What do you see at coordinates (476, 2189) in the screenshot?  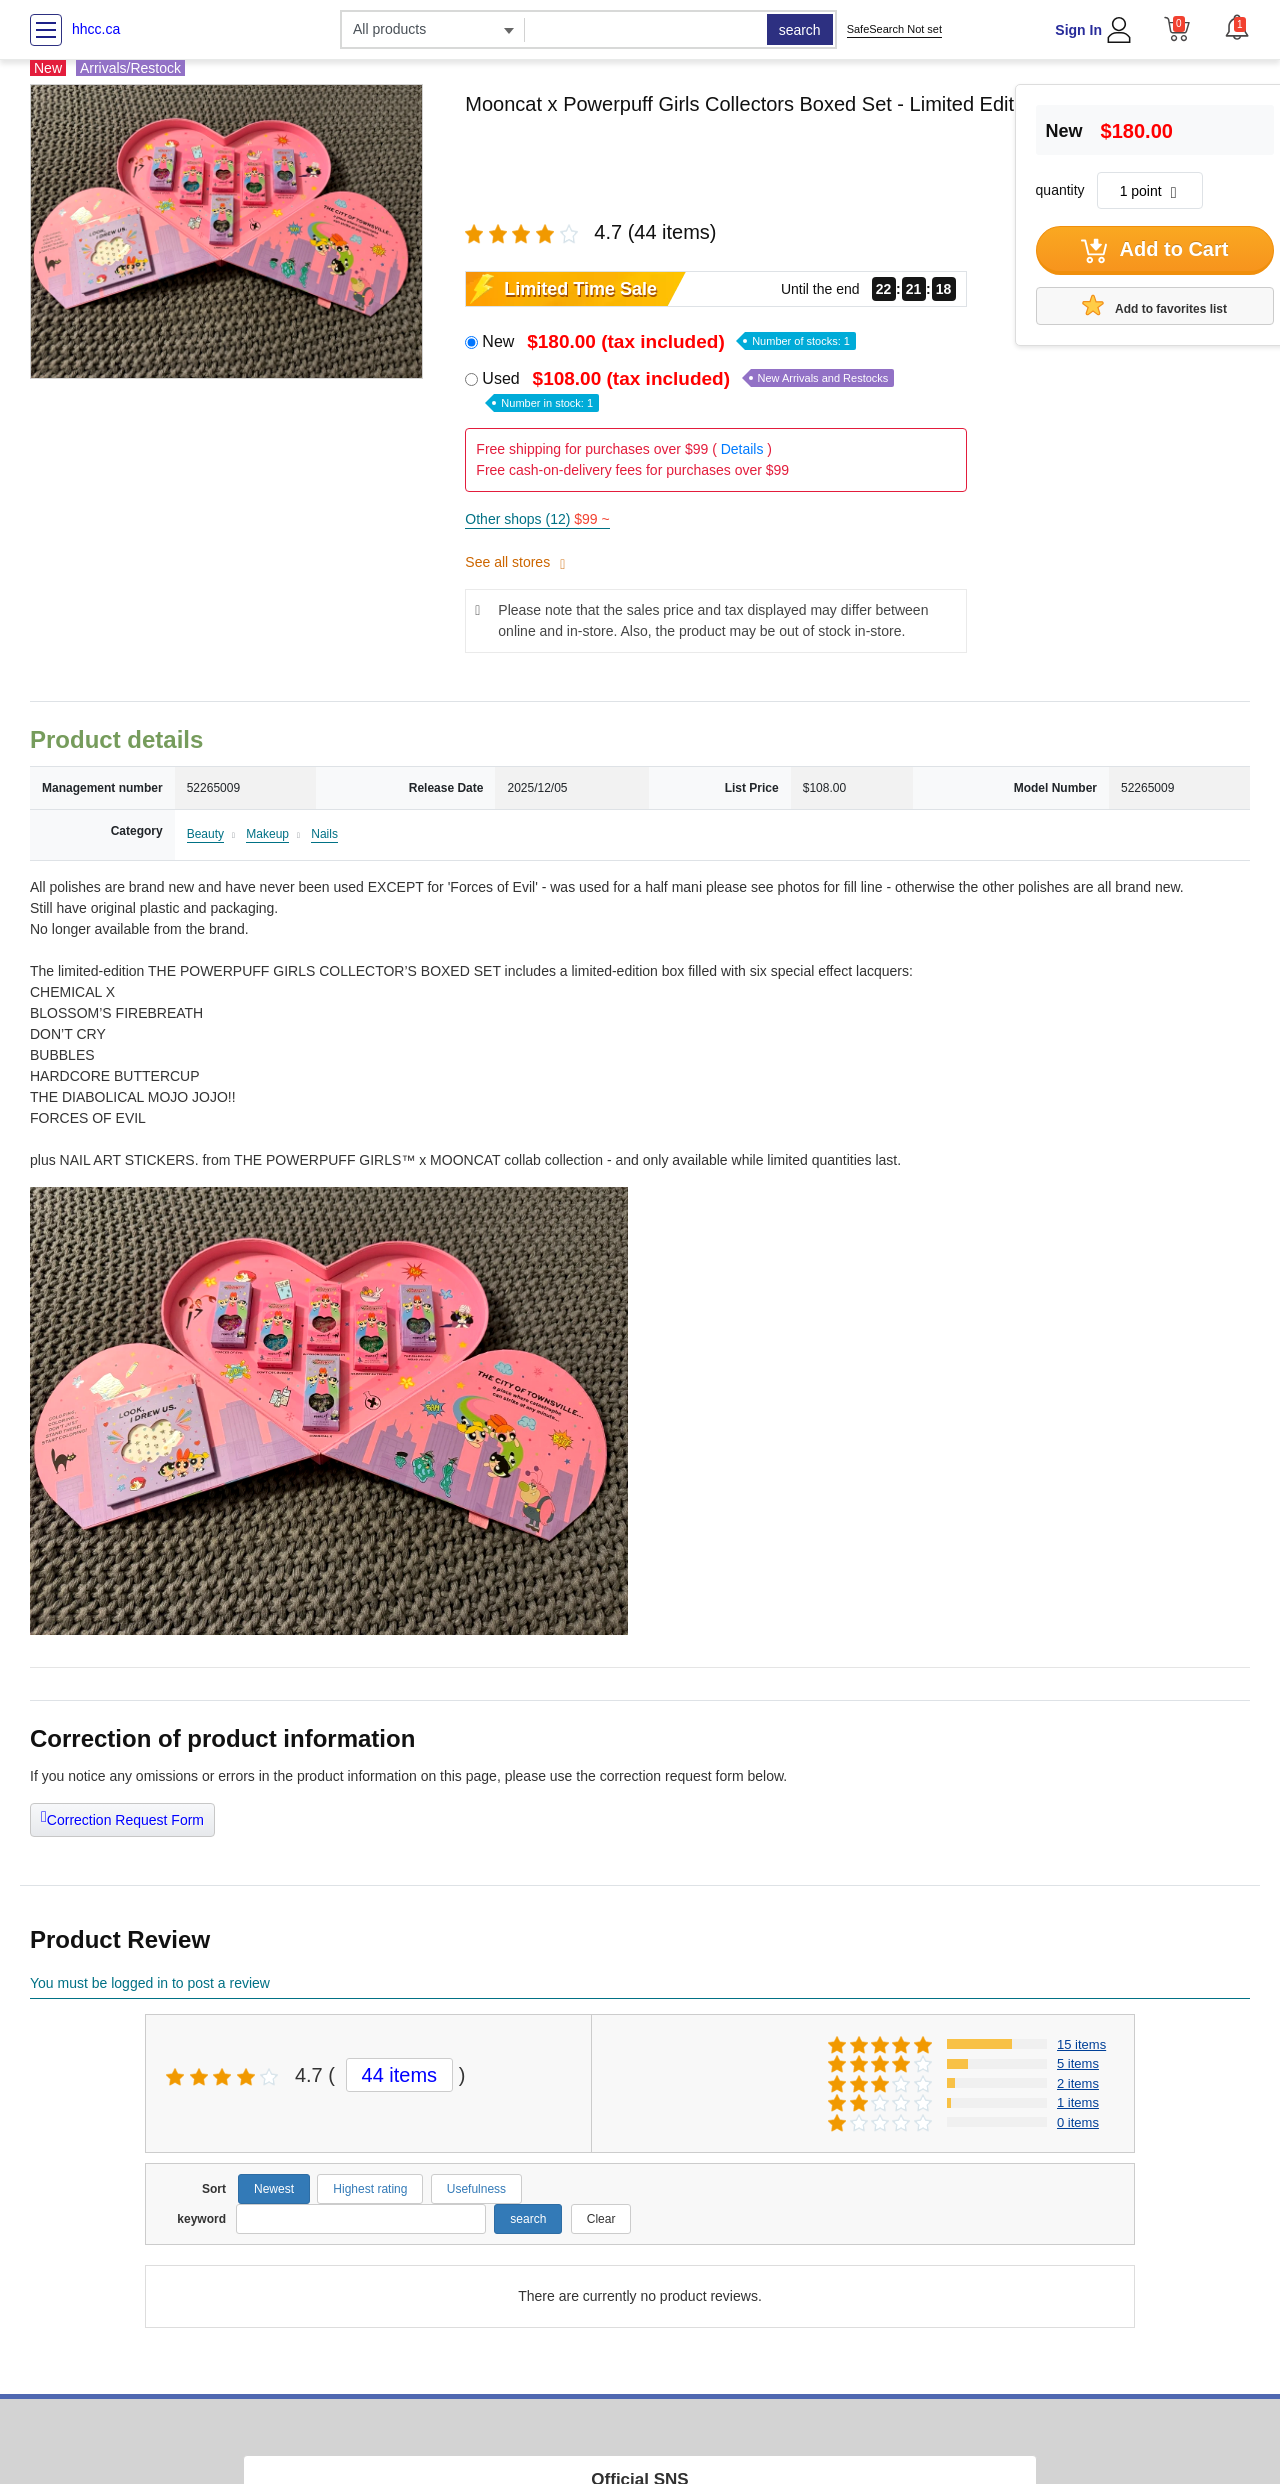 I see `Usefulness` at bounding box center [476, 2189].